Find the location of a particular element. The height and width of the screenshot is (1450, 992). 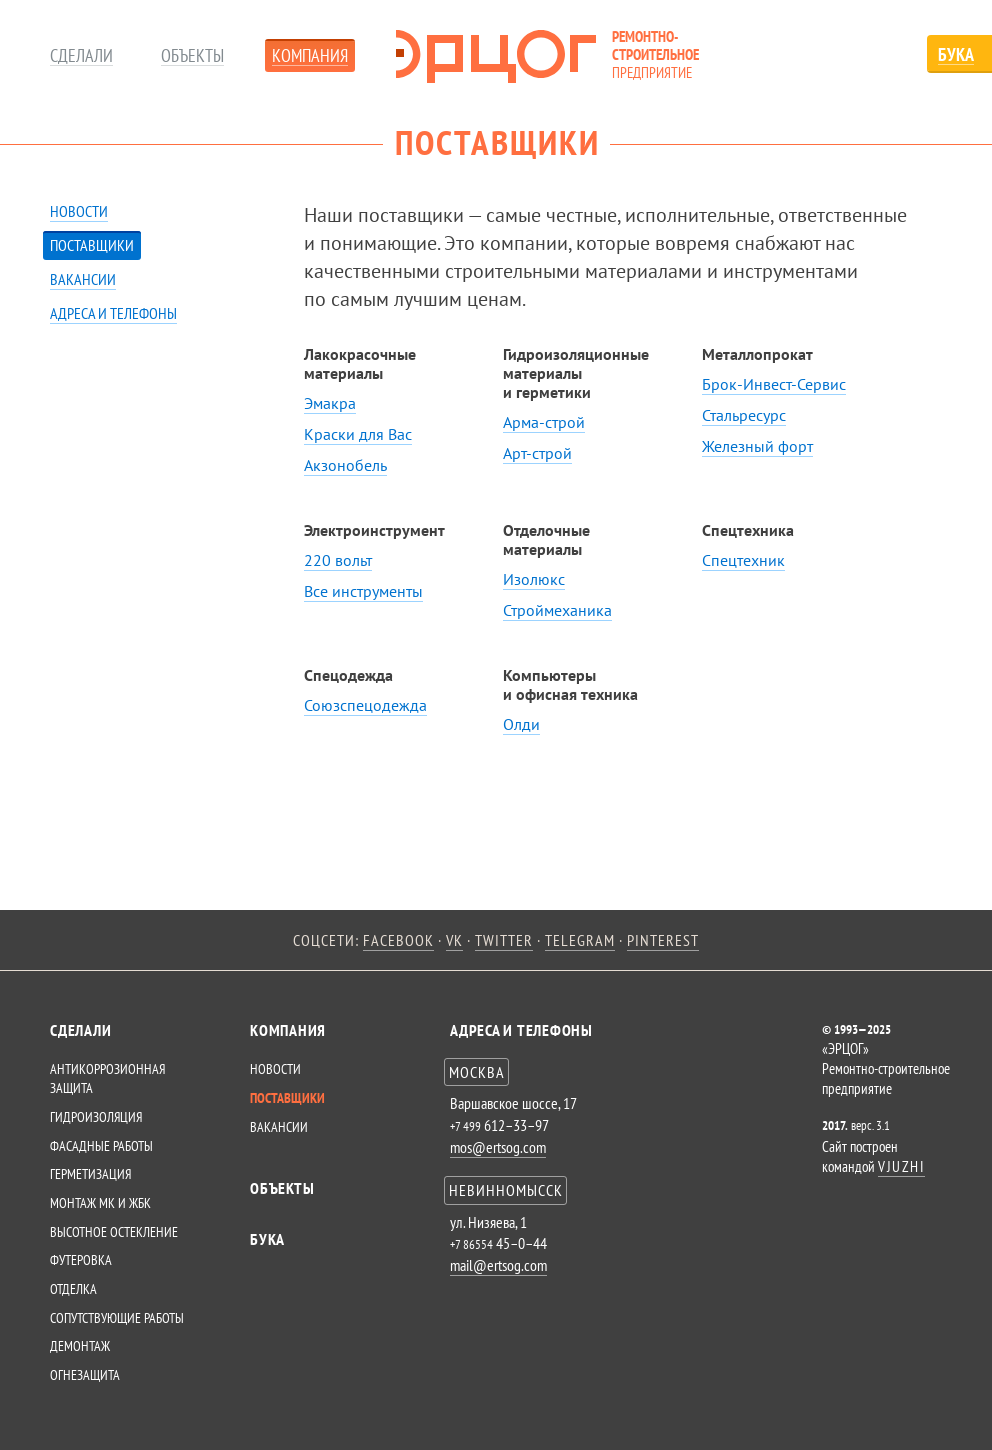

Эмакра is located at coordinates (330, 403).